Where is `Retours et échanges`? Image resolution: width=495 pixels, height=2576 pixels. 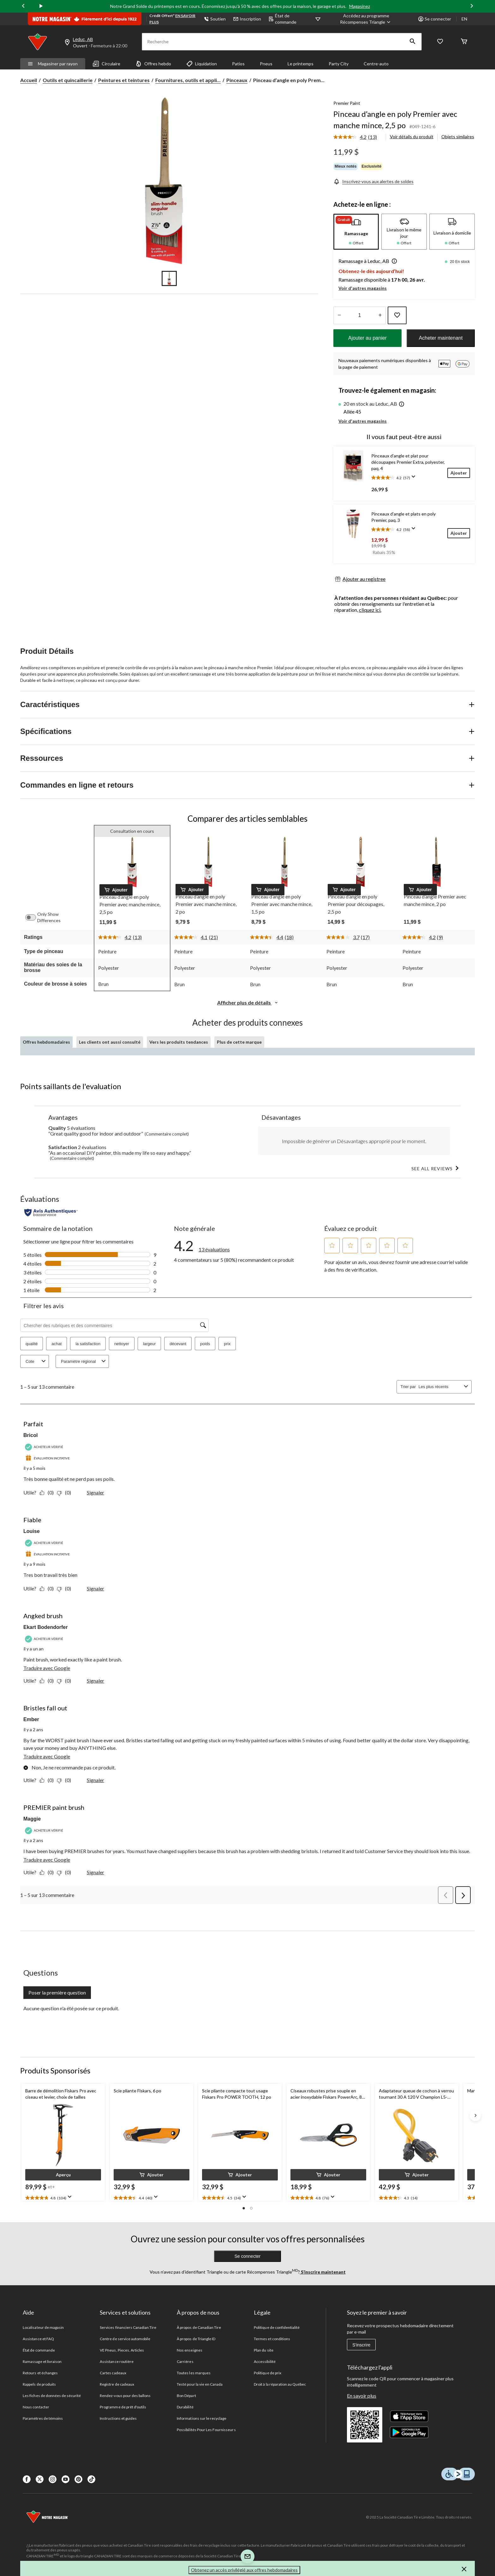
Retours et échanges is located at coordinates (40, 2372).